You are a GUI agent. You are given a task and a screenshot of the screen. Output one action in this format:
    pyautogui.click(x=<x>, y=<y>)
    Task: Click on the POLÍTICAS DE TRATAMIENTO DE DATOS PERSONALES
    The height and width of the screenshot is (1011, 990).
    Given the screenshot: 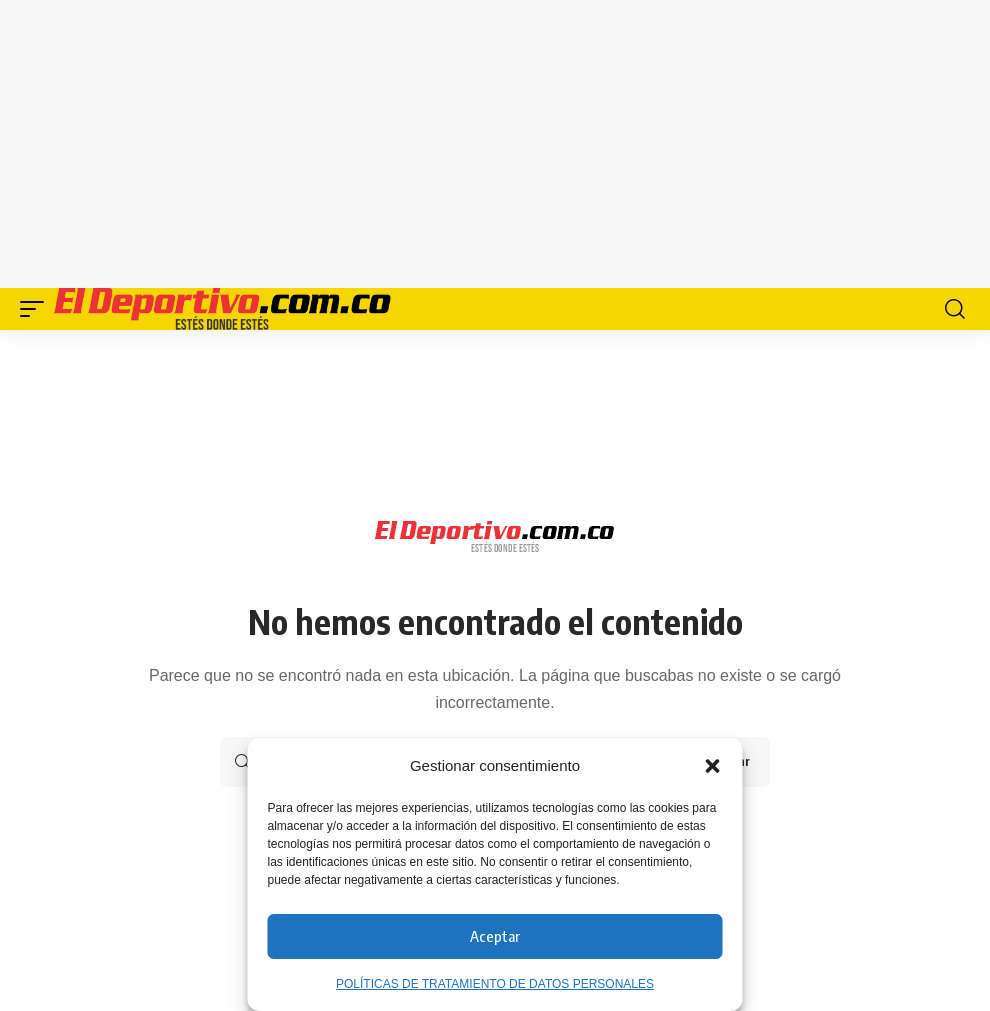 What is the action you would take?
    pyautogui.click(x=495, y=984)
    